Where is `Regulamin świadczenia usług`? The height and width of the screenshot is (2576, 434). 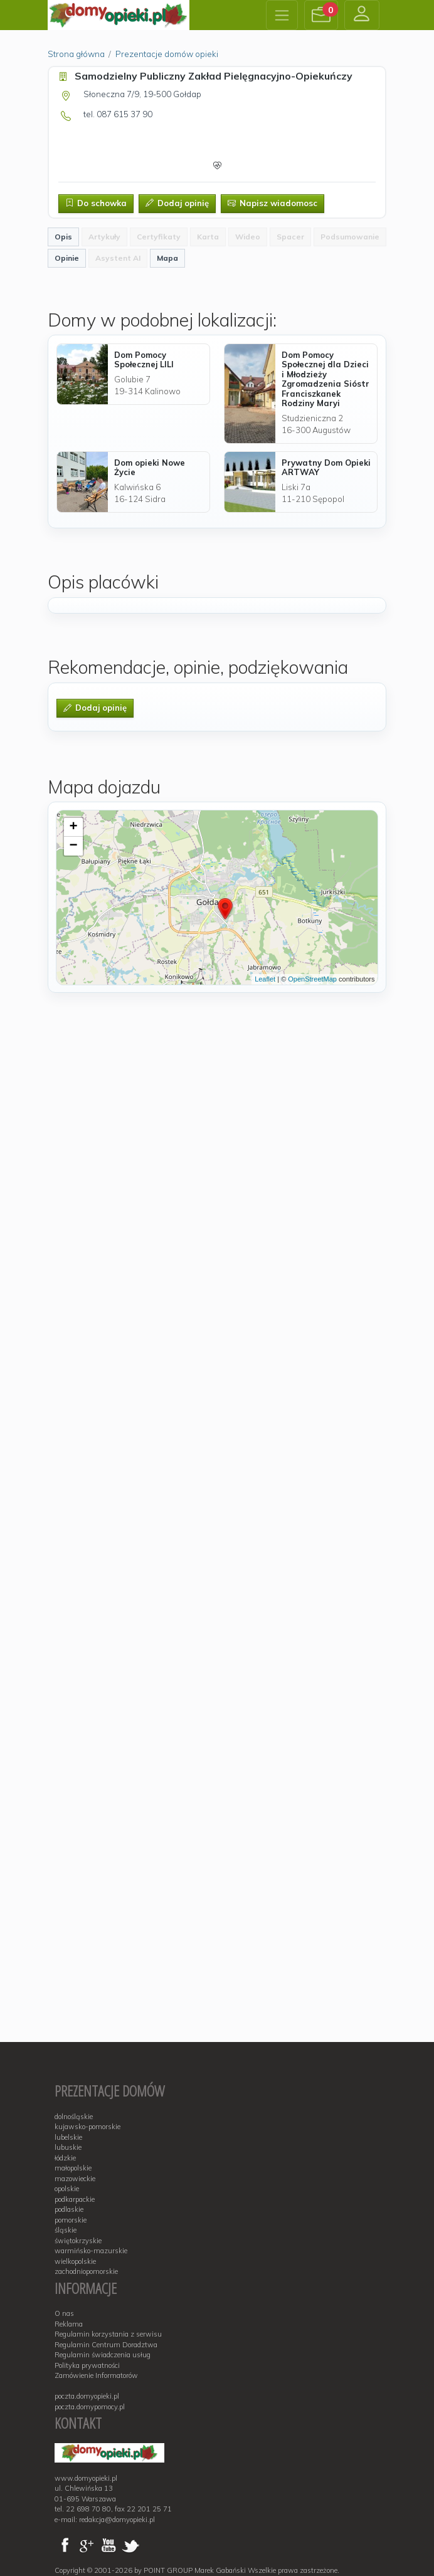
Regulamin świadczenia usług is located at coordinates (103, 2354).